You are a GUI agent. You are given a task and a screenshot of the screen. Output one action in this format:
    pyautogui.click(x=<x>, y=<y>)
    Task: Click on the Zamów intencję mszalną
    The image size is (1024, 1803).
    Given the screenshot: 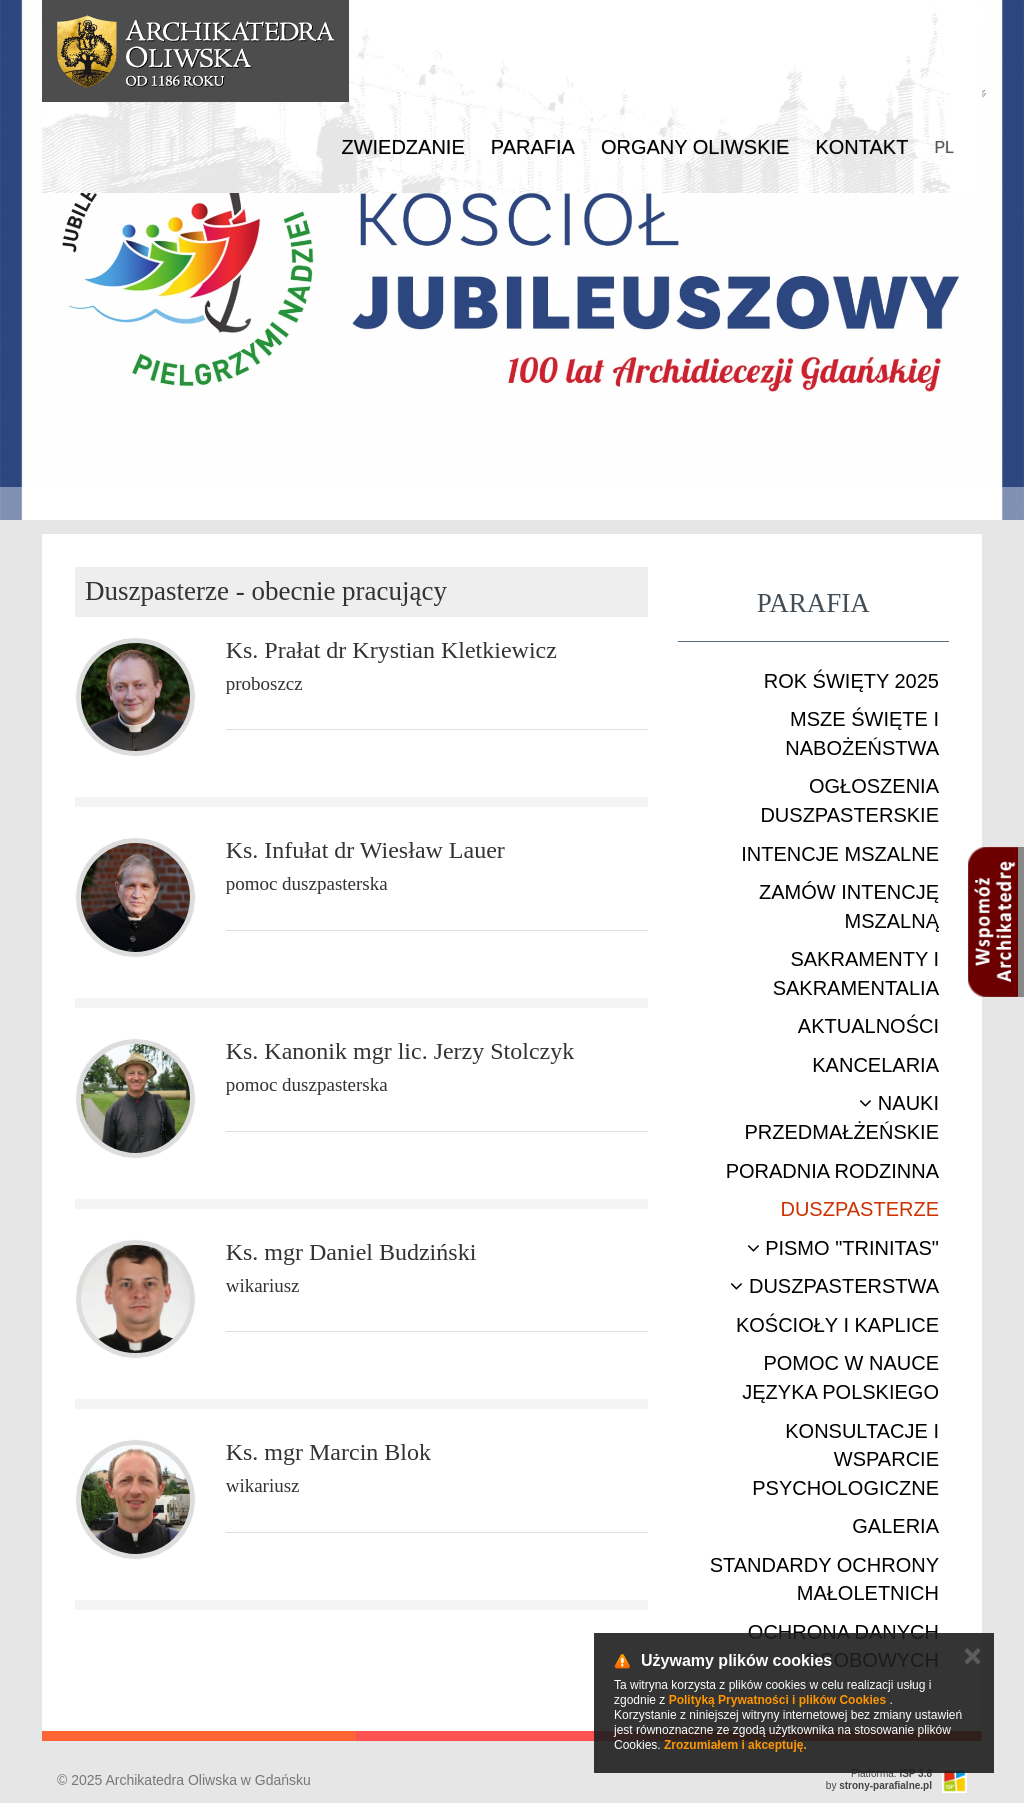 What is the action you would take?
    pyautogui.click(x=849, y=906)
    